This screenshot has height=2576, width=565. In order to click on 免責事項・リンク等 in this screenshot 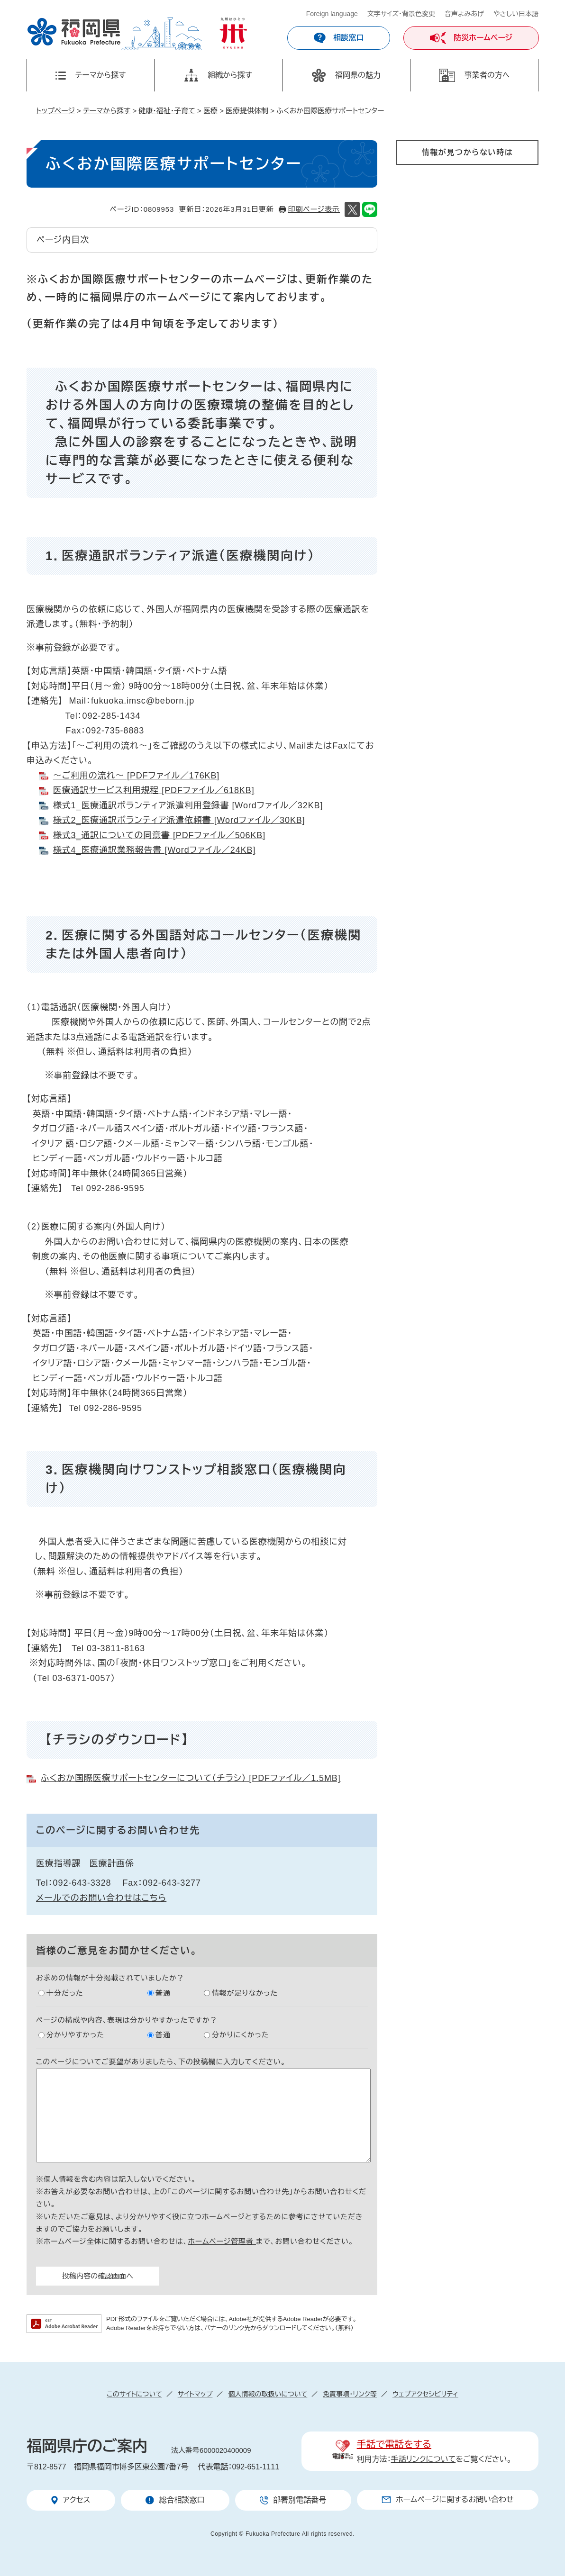, I will do `click(350, 2394)`.